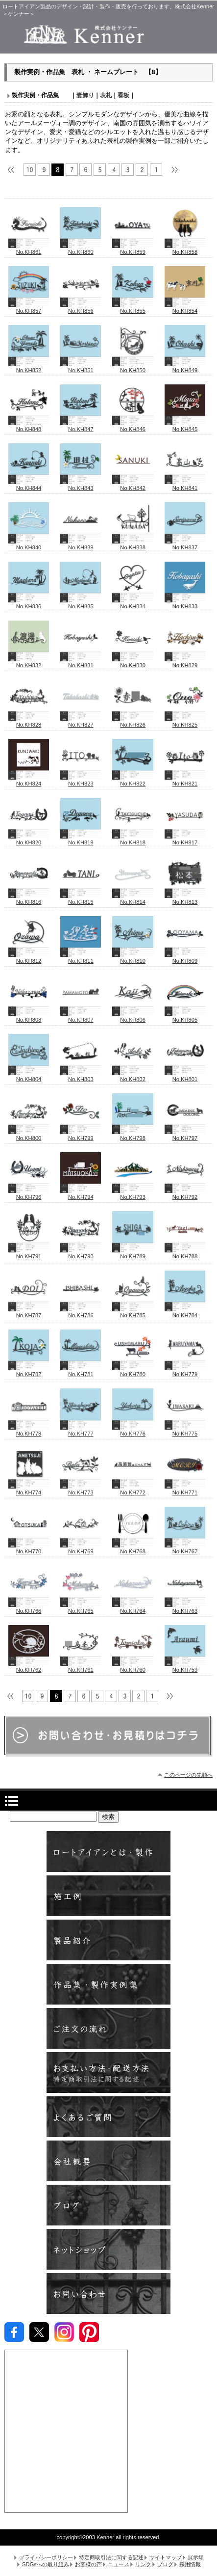 The image size is (217, 2576). I want to click on プライバシーポリシー, so click(46, 2557).